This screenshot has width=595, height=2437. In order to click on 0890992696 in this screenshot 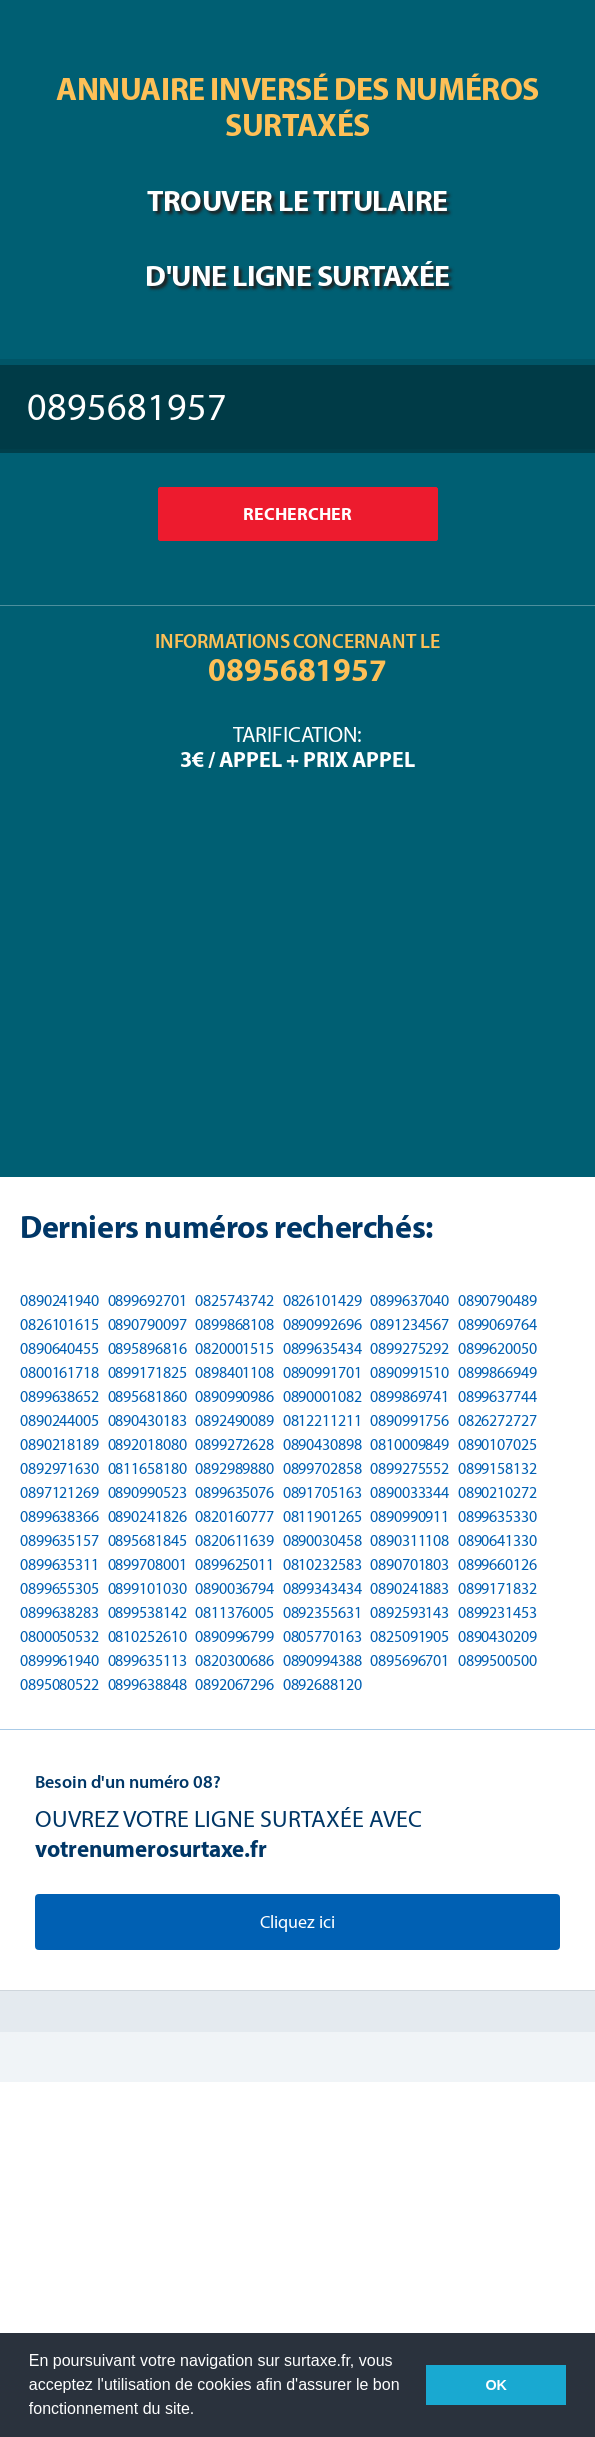, I will do `click(322, 1324)`.